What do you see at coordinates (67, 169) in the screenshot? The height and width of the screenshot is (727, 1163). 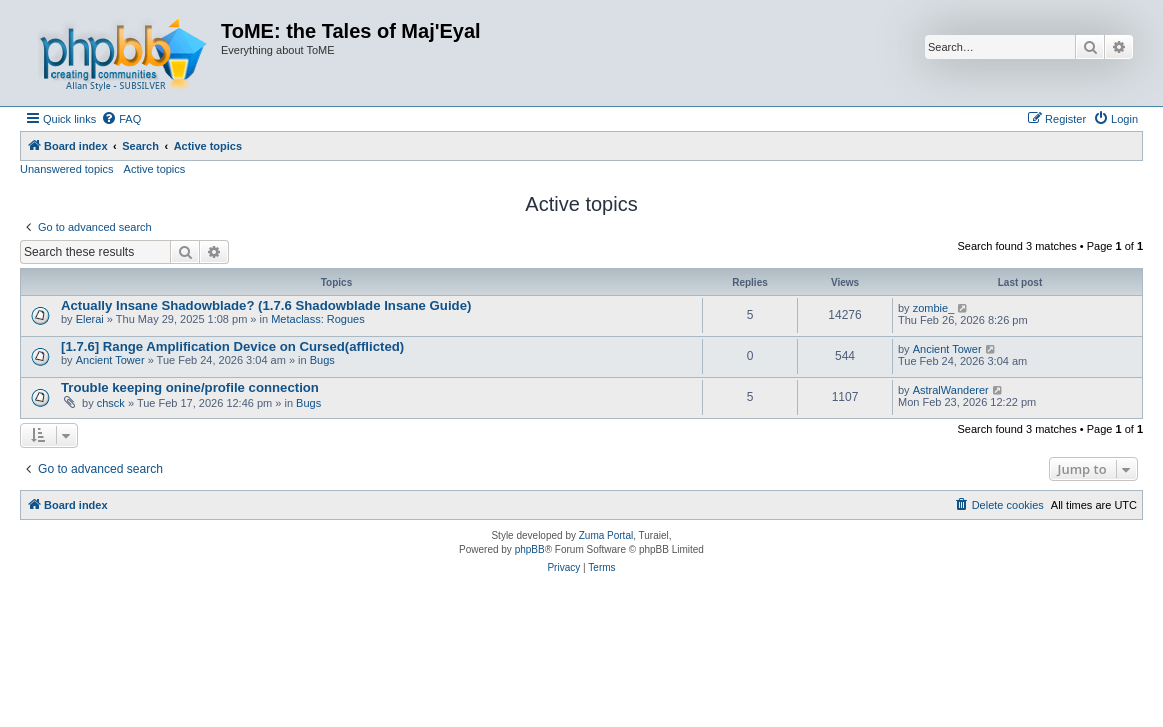 I see `Unanswered topics` at bounding box center [67, 169].